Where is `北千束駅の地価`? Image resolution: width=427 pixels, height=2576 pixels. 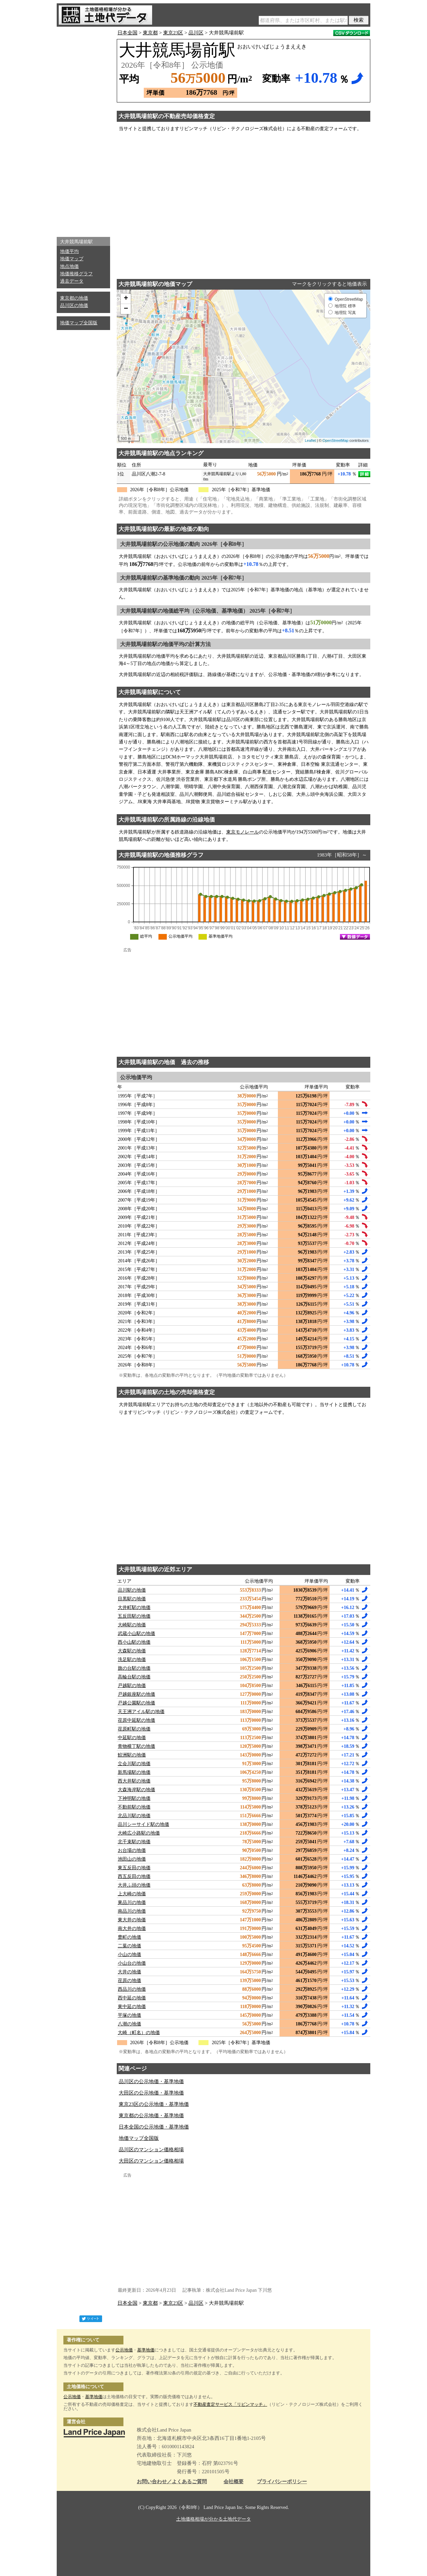
北千束駅の地価 is located at coordinates (134, 1841).